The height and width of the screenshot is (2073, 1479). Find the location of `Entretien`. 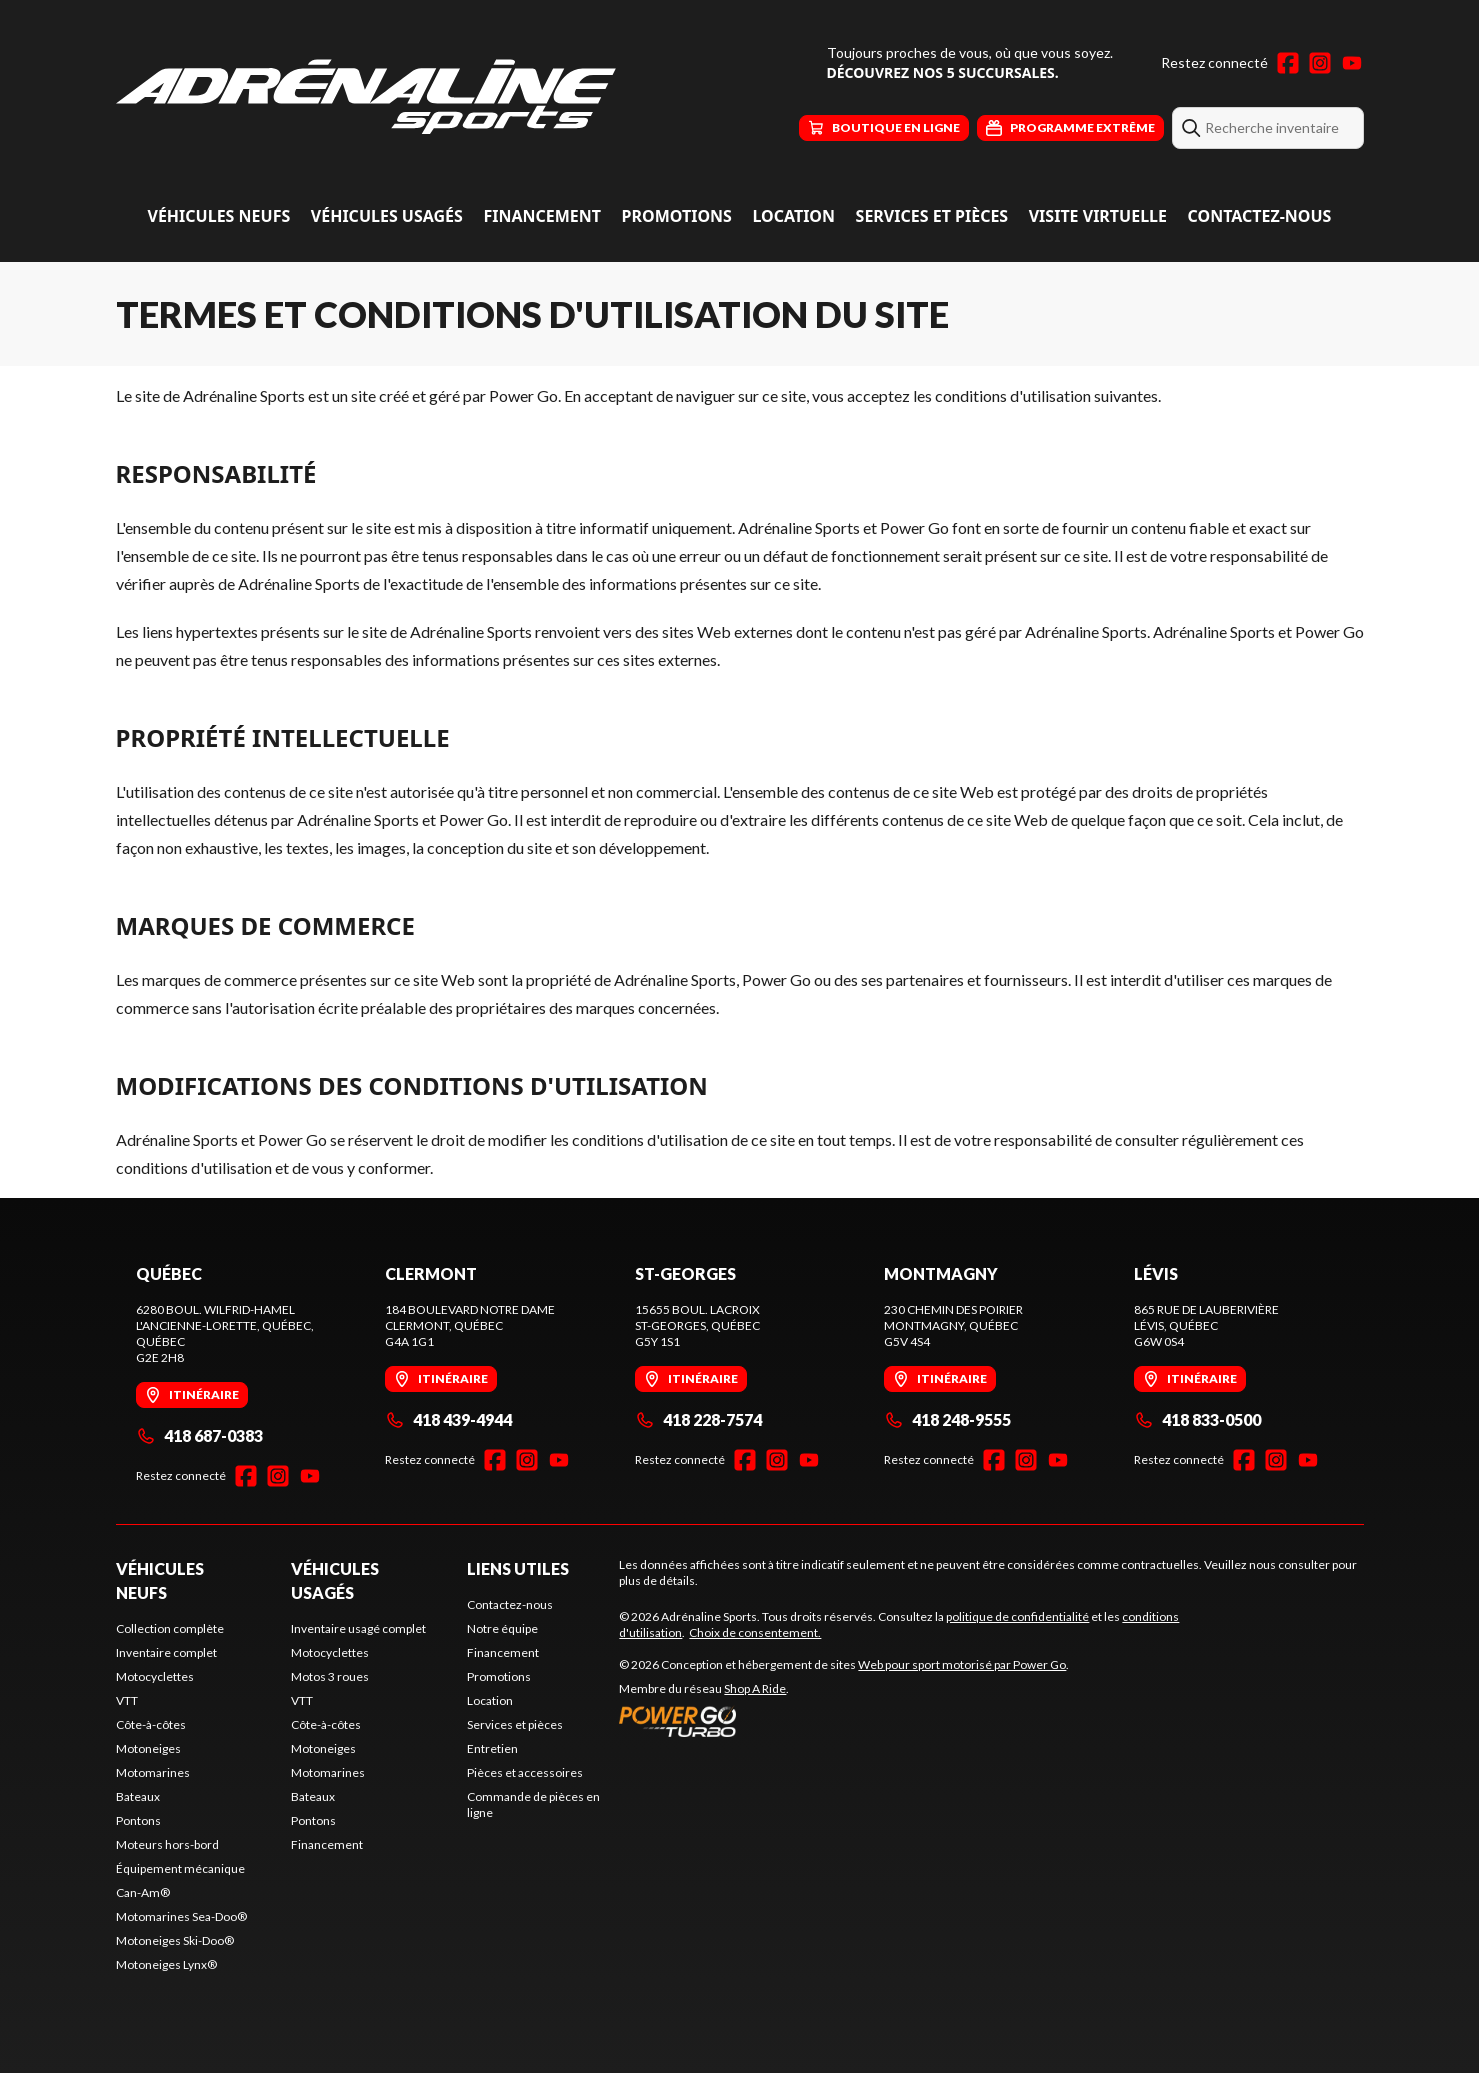

Entretien is located at coordinates (492, 1748).